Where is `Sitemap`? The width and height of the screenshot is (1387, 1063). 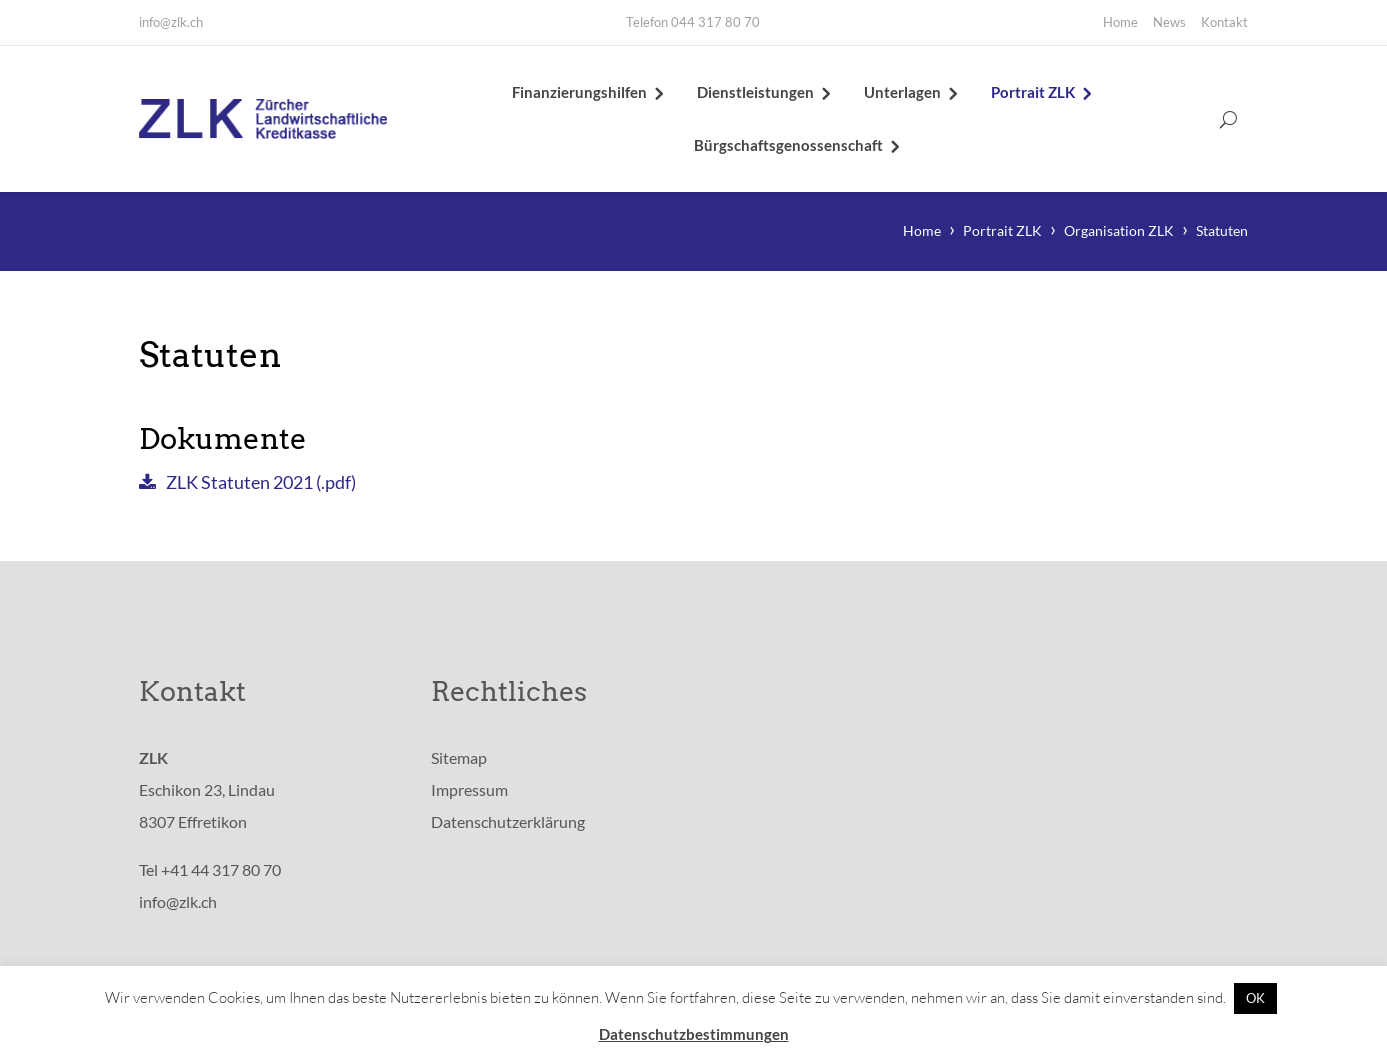
Sitemap is located at coordinates (459, 757).